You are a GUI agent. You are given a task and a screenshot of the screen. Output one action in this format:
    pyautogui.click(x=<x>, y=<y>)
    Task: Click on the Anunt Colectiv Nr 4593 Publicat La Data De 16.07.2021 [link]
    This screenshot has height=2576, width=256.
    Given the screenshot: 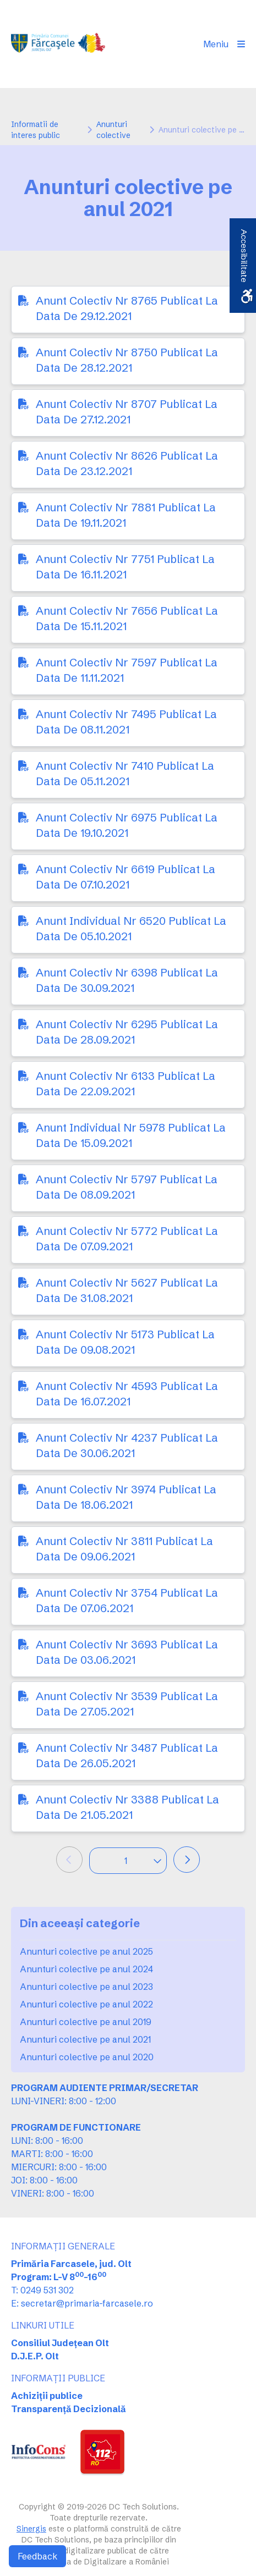 What is the action you would take?
    pyautogui.click(x=127, y=1393)
    